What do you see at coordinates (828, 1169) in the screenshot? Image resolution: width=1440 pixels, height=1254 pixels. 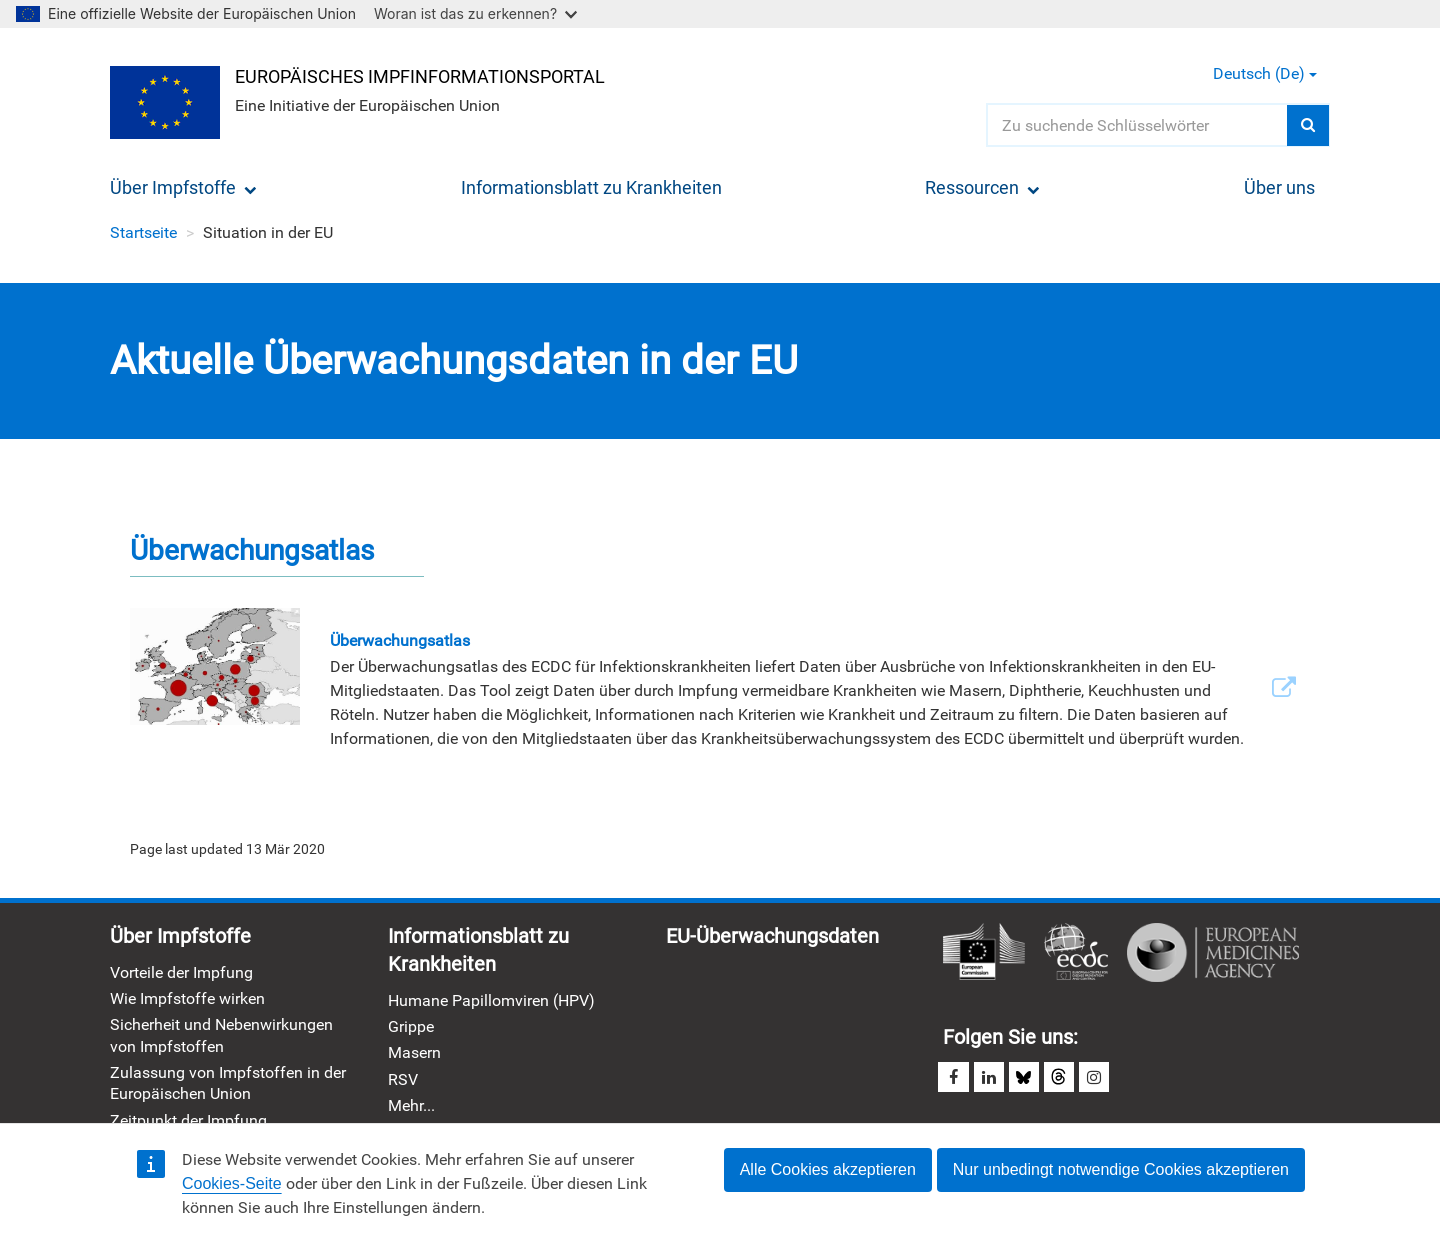 I see `Alle Cookies akzeptieren` at bounding box center [828, 1169].